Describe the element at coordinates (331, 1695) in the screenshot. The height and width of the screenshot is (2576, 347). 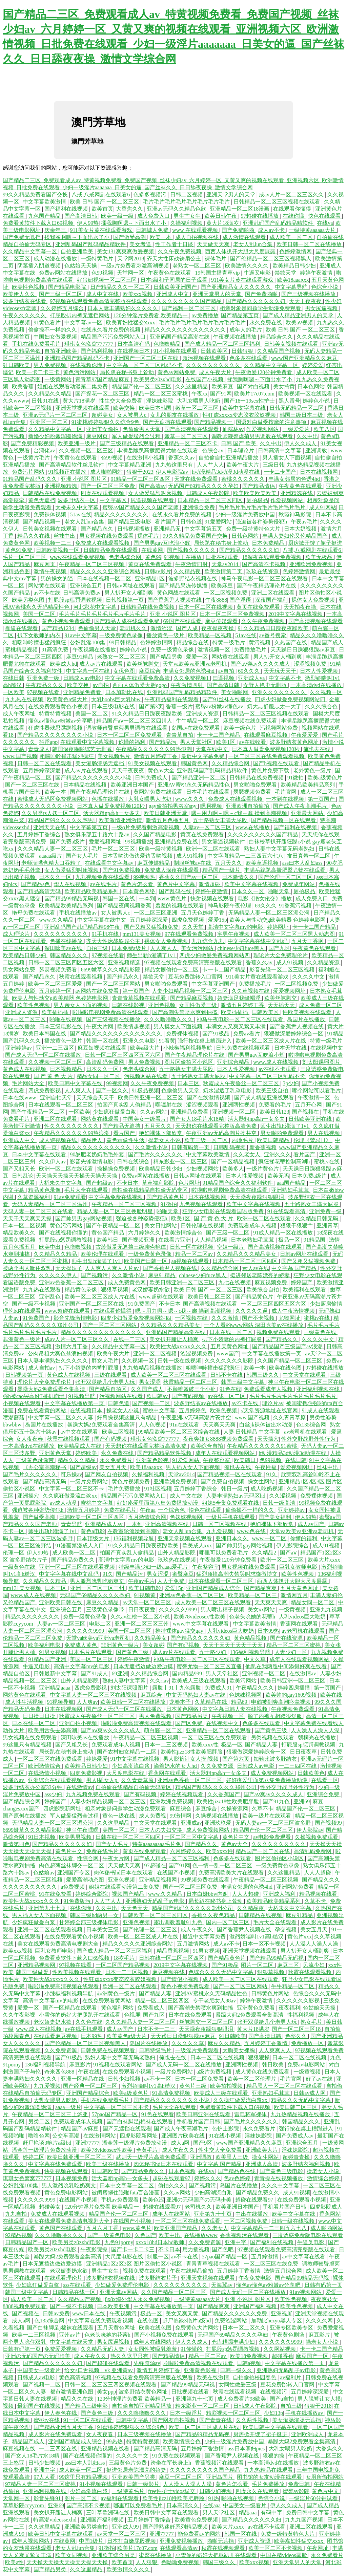
I see `欧美在线` at that location.